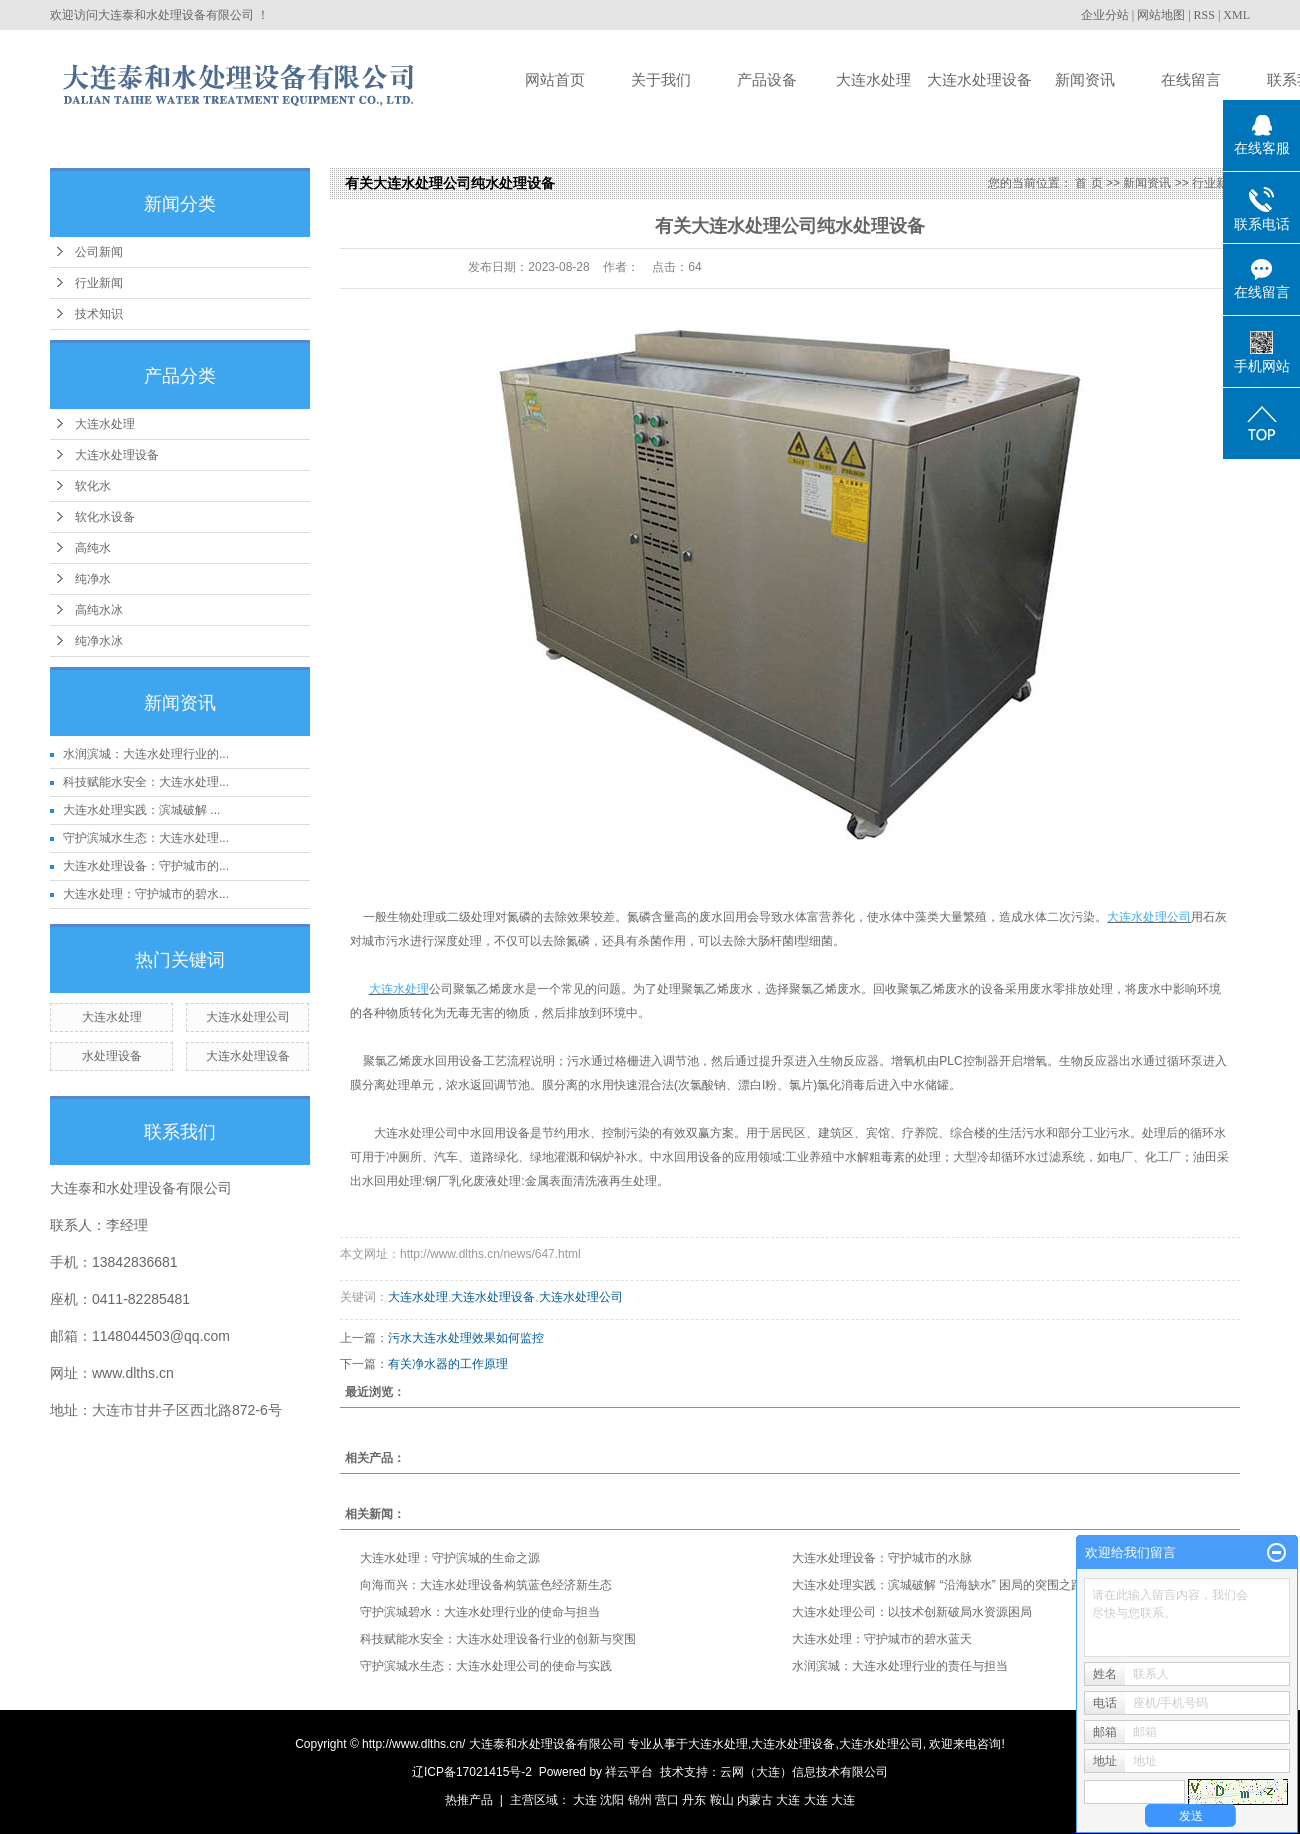 This screenshot has height=1834, width=1300. I want to click on 大连水处理, so click(873, 79).